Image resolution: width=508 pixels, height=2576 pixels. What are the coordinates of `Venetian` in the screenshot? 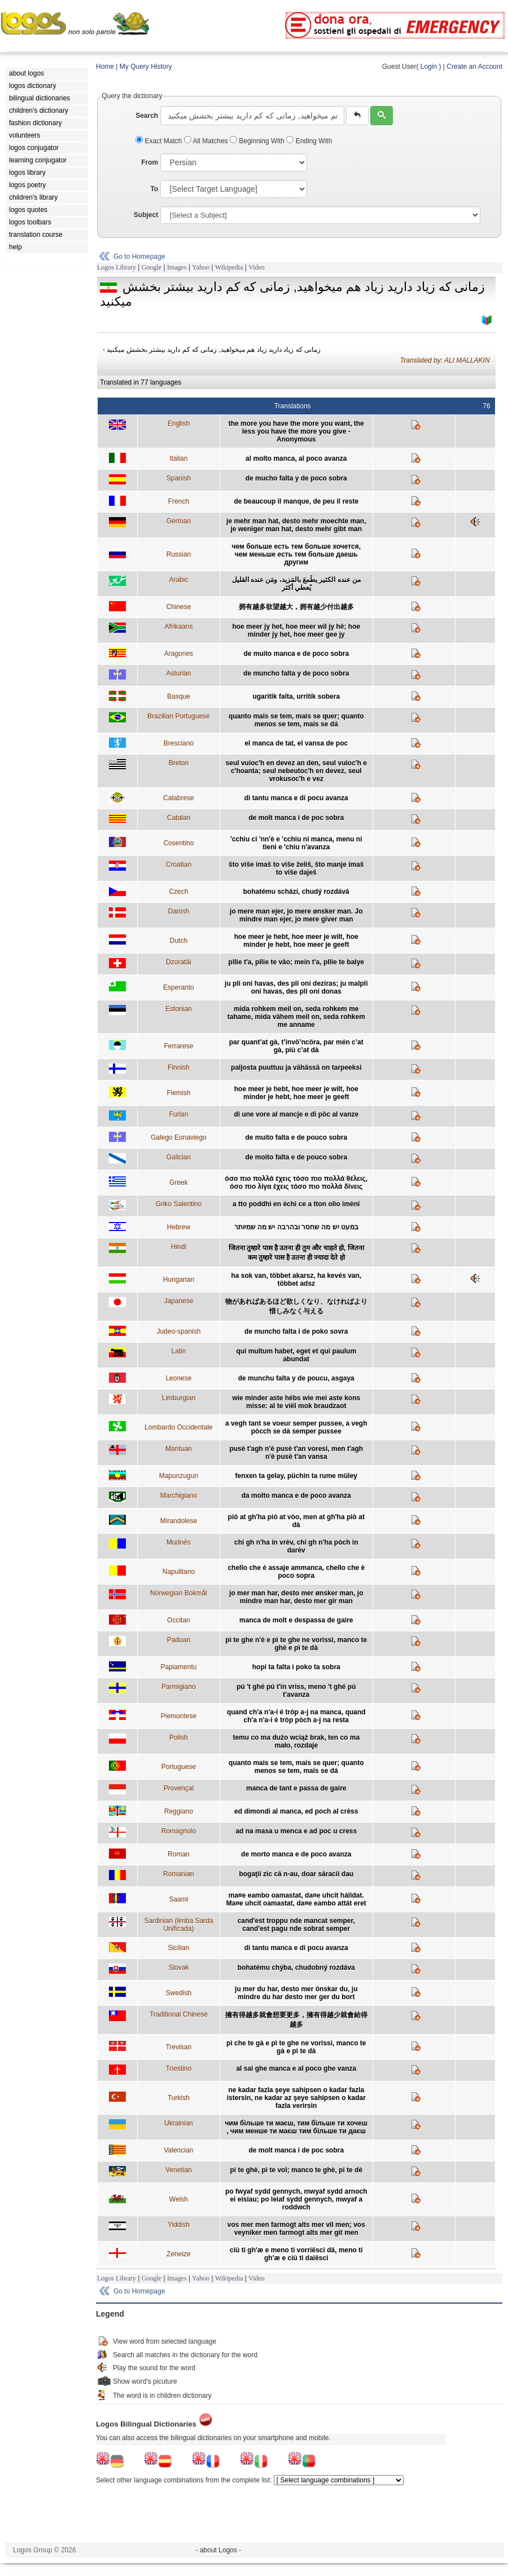 It's located at (178, 2170).